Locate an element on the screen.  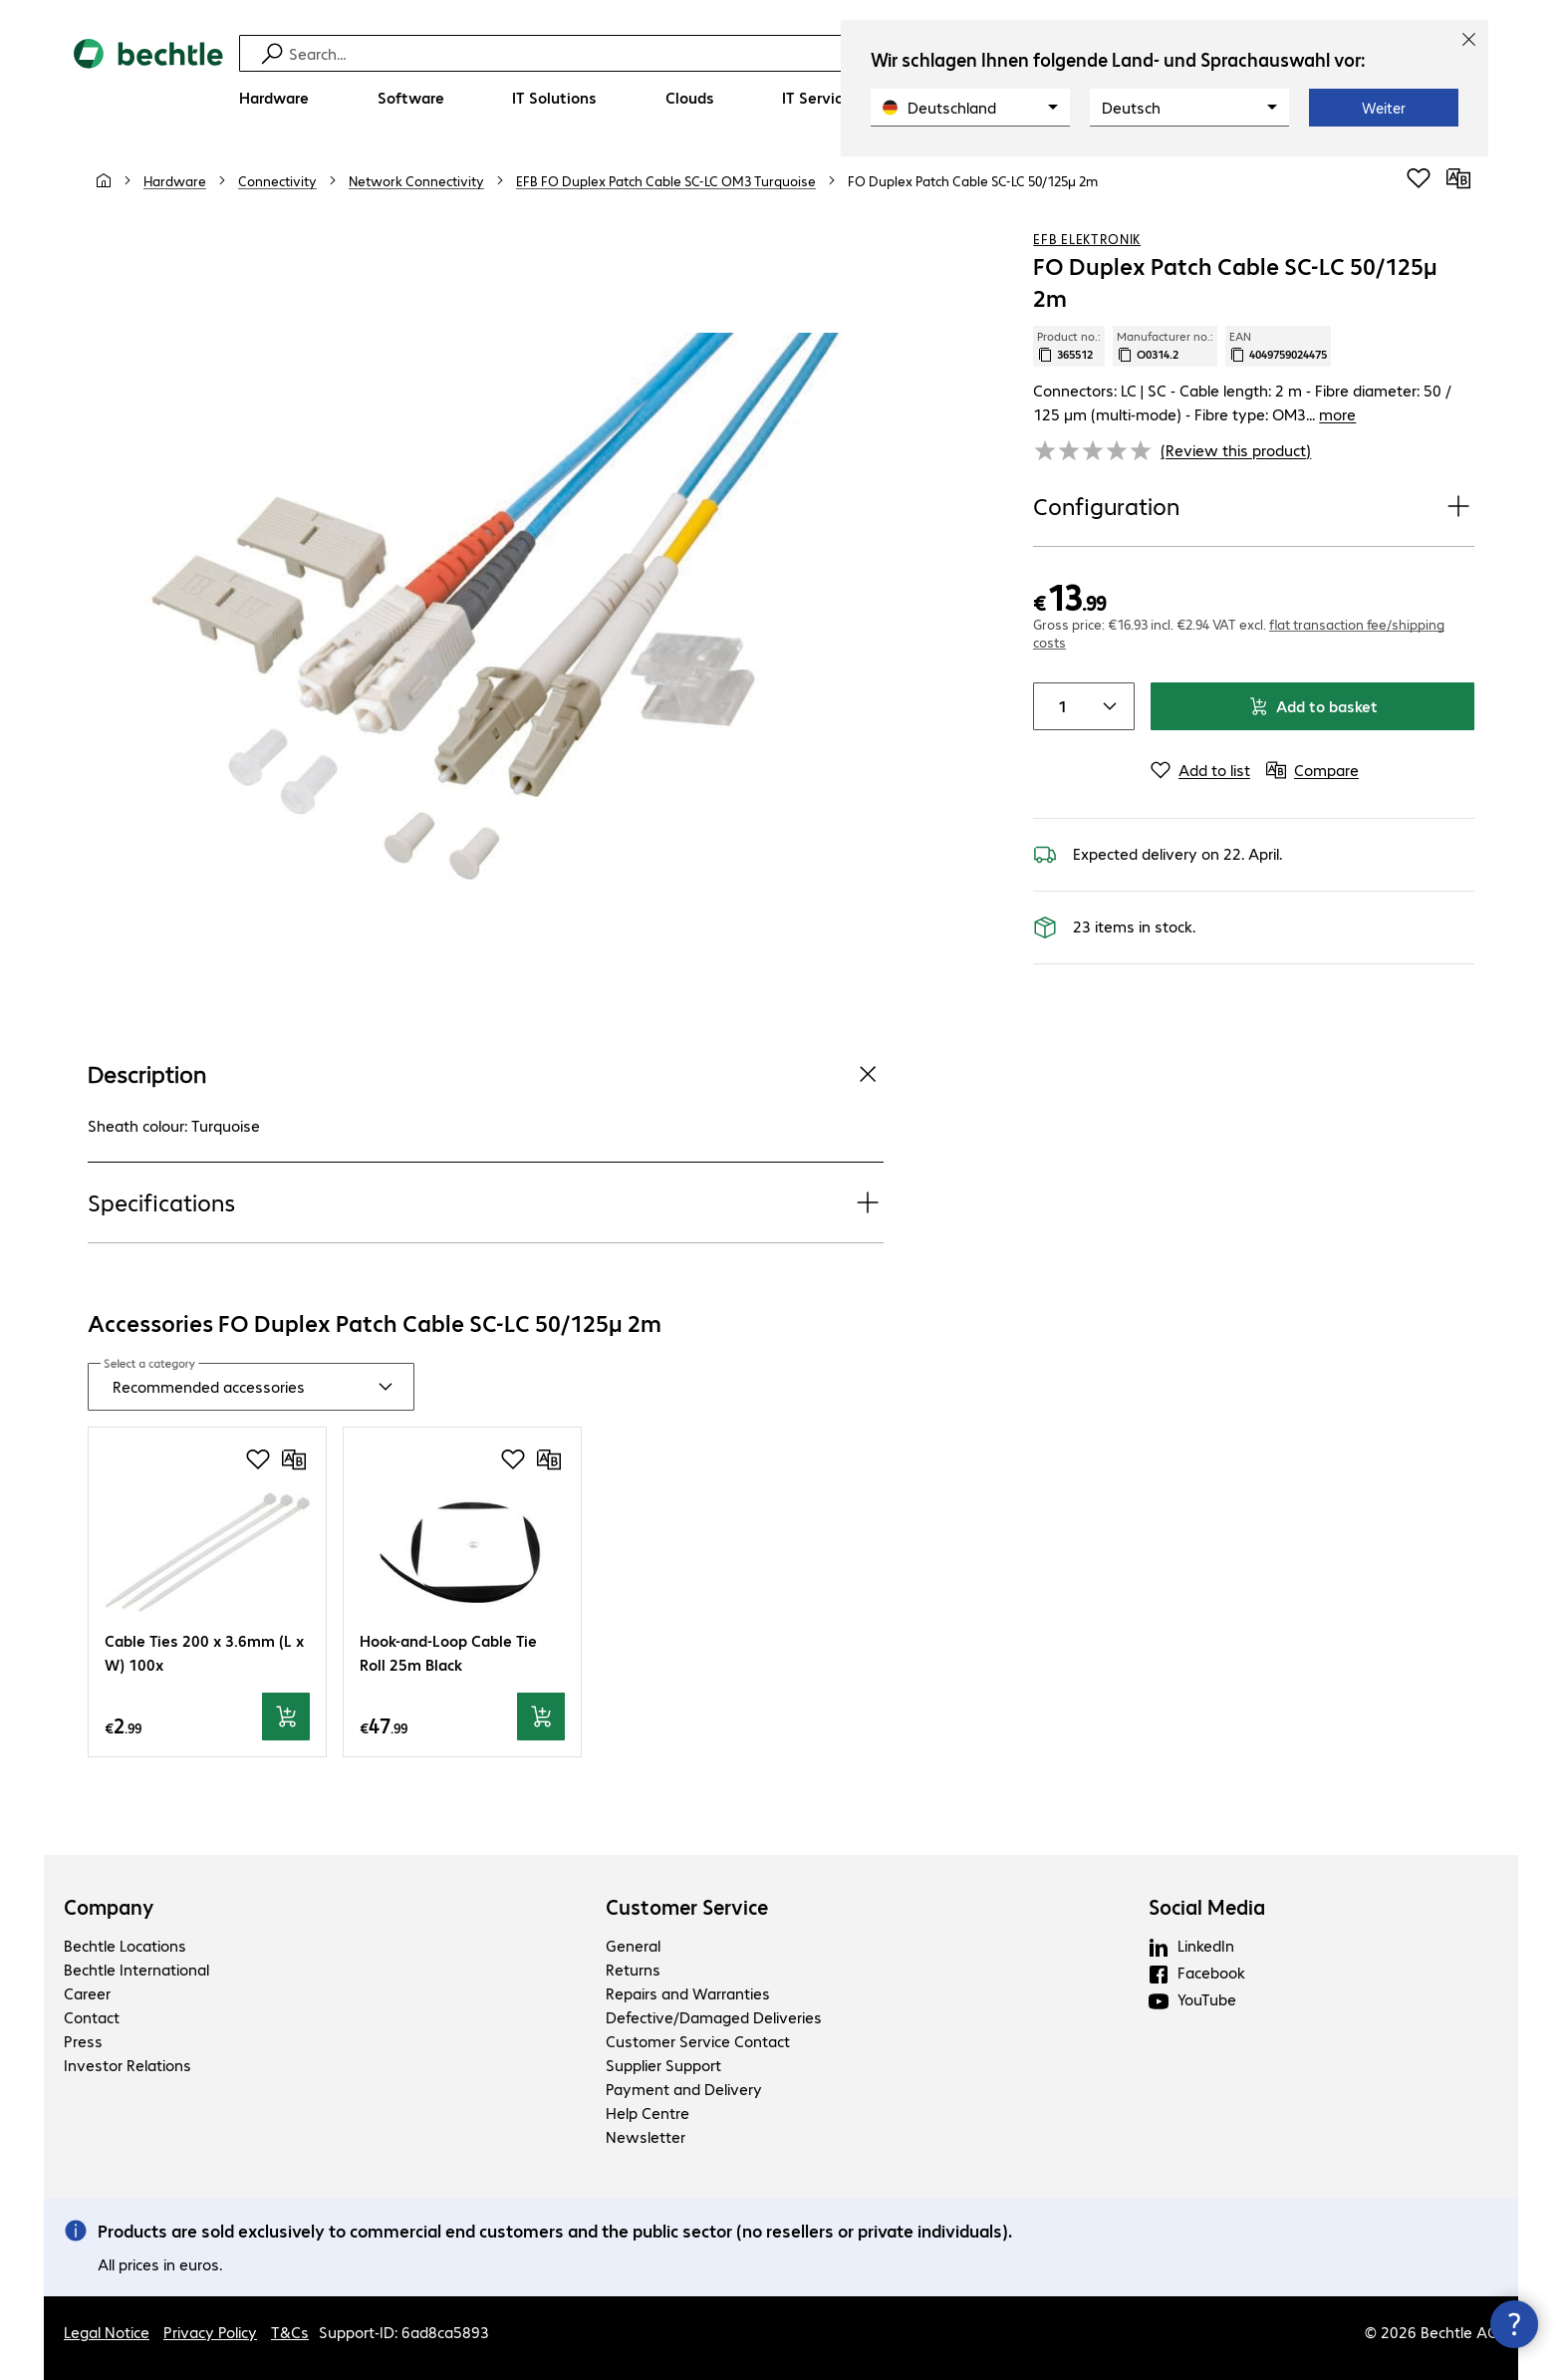
Newsletter is located at coordinates (645, 2136).